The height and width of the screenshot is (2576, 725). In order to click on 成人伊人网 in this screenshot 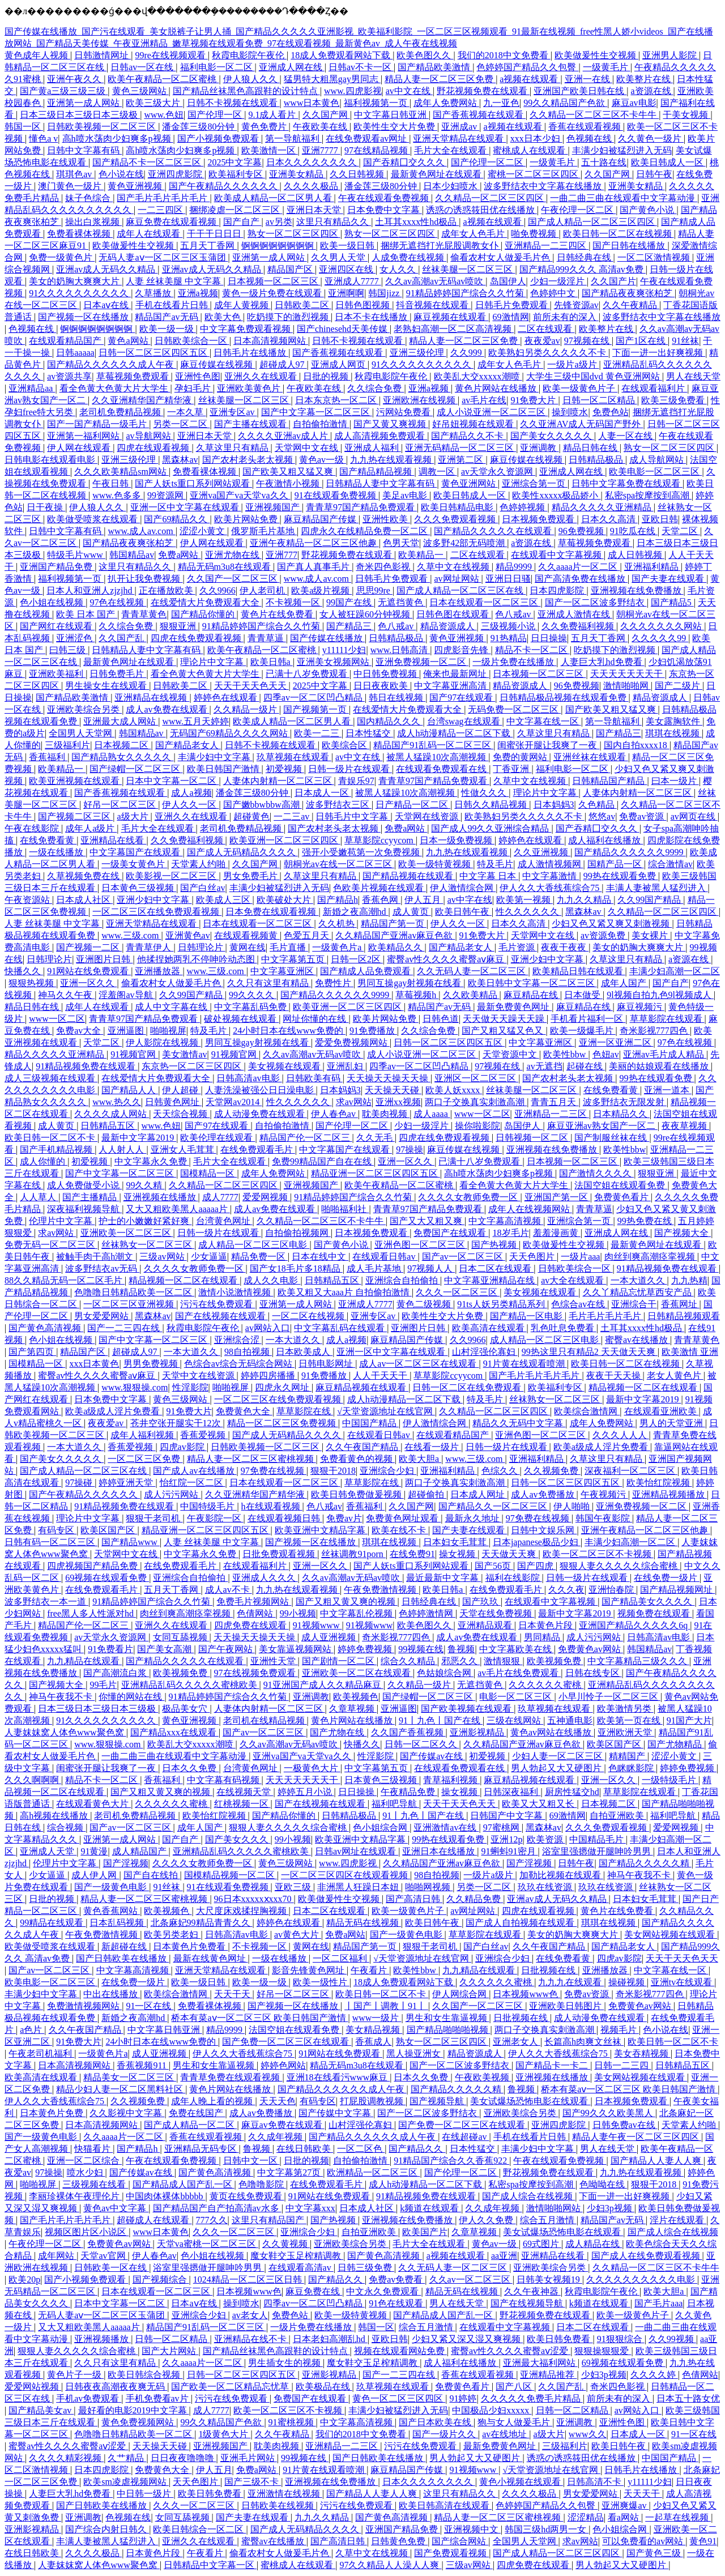, I will do `click(95, 1875)`.